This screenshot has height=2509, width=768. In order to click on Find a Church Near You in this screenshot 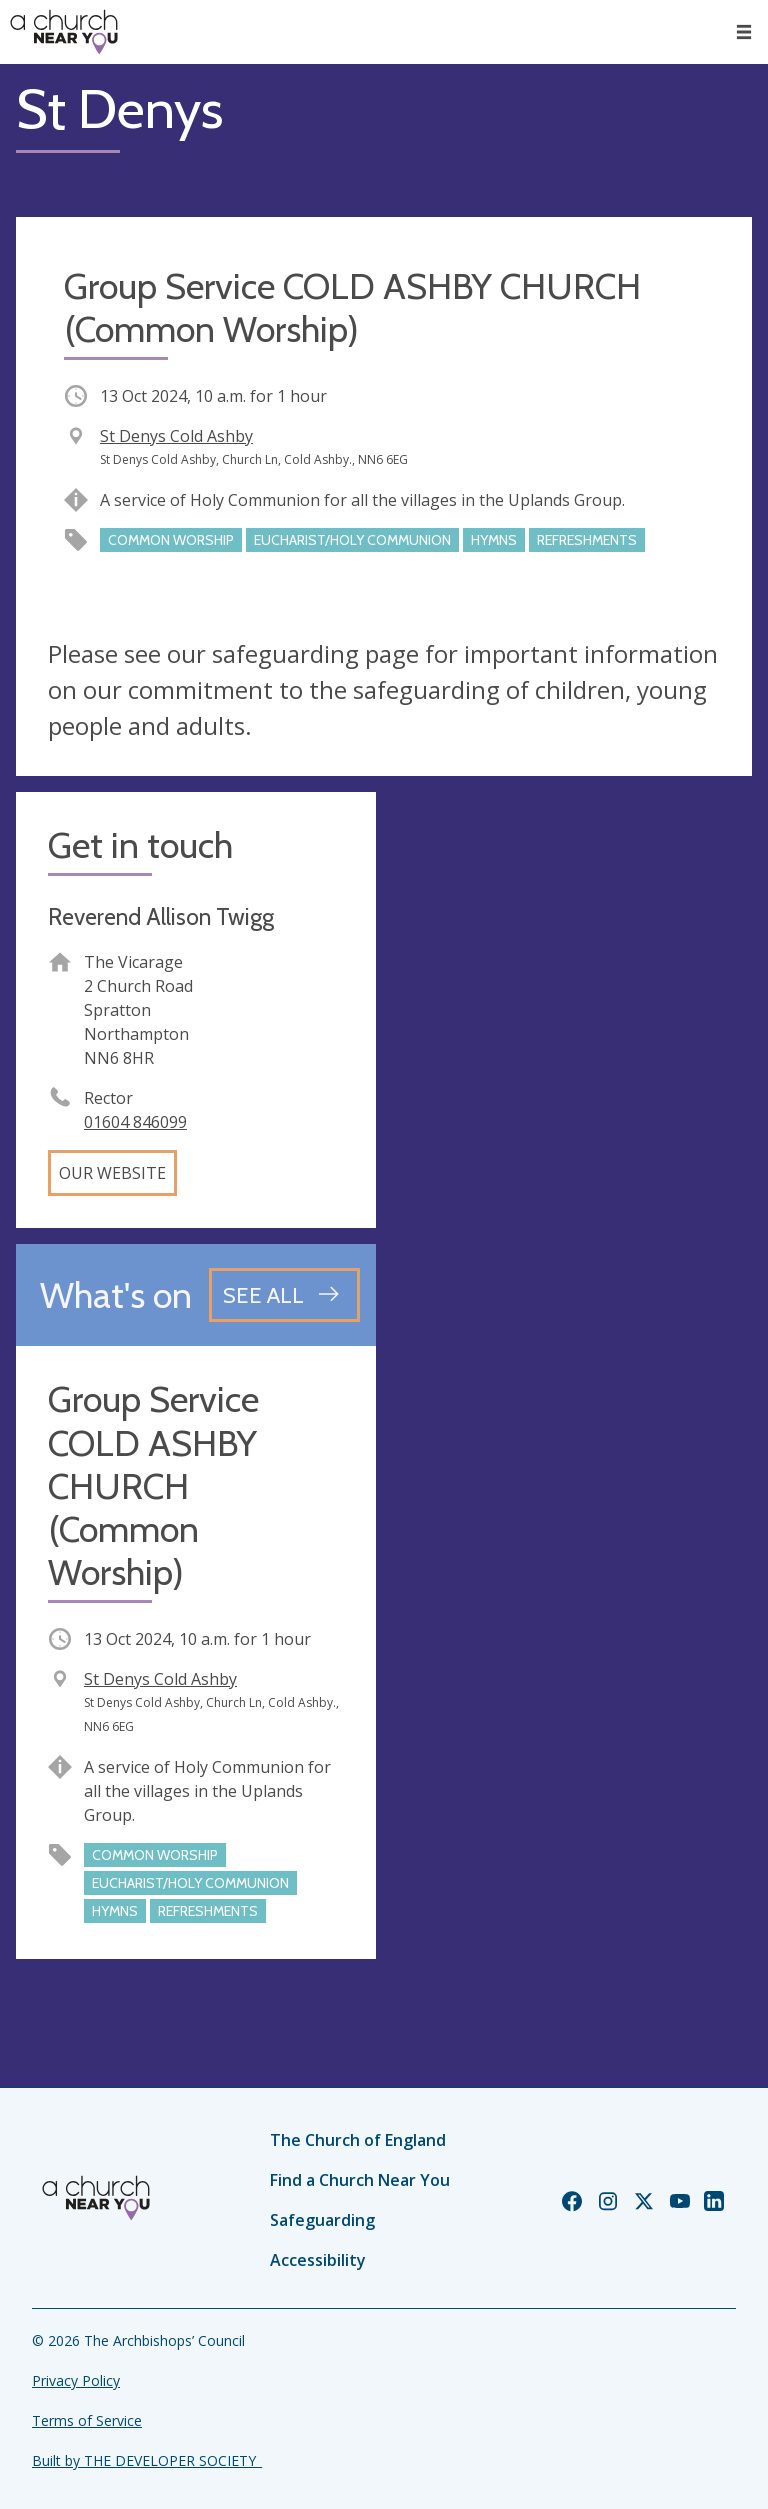, I will do `click(360, 2180)`.